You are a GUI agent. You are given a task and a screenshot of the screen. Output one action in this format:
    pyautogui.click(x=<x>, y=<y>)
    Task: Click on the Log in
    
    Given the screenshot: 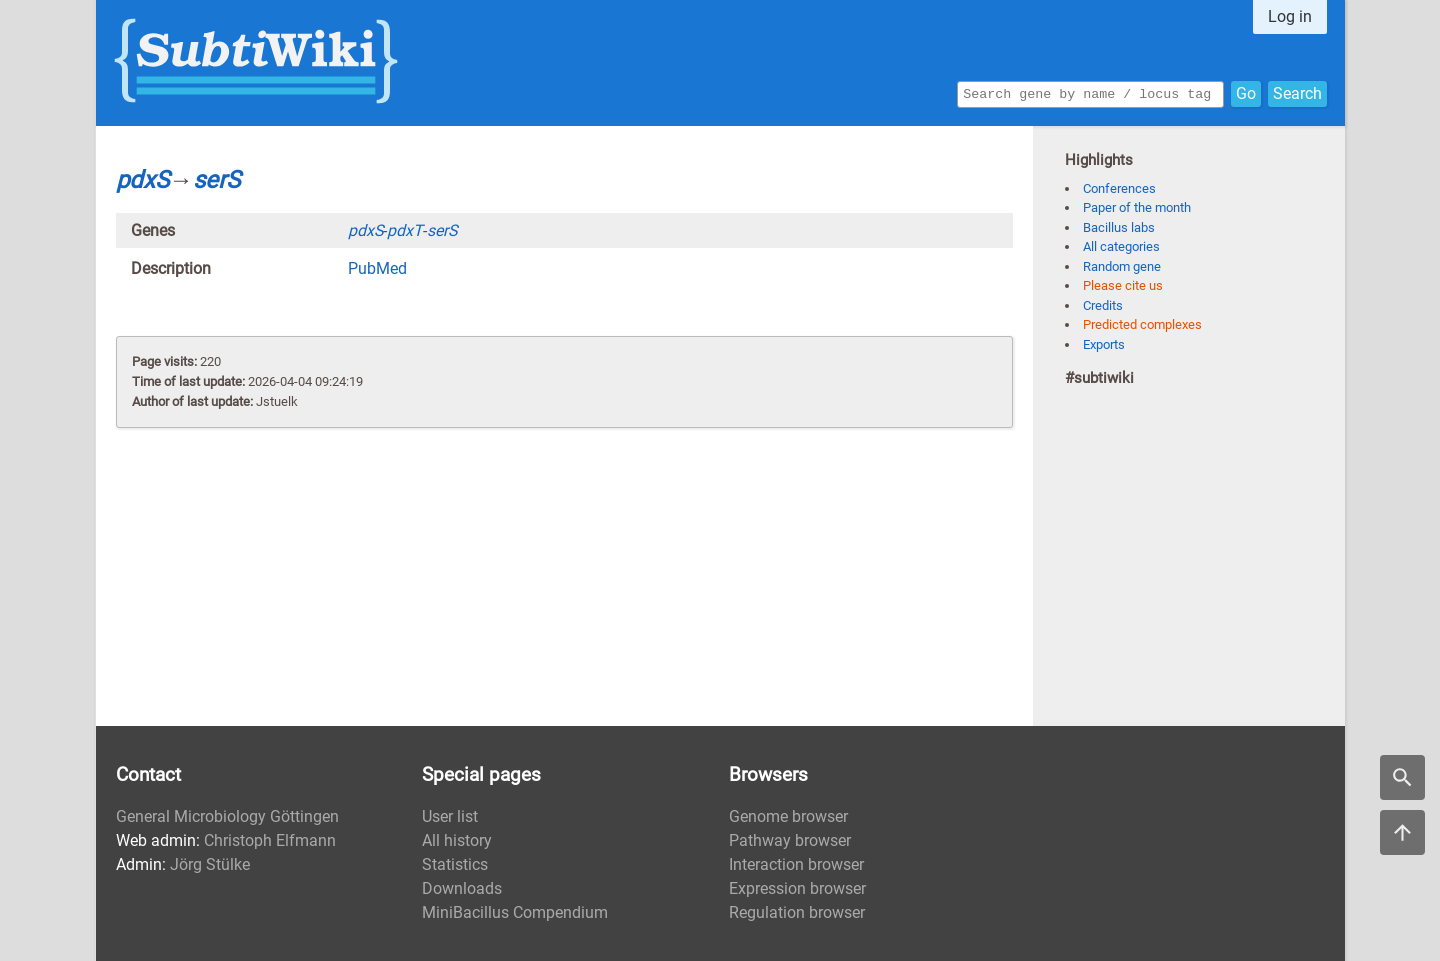 What is the action you would take?
    pyautogui.click(x=1290, y=16)
    